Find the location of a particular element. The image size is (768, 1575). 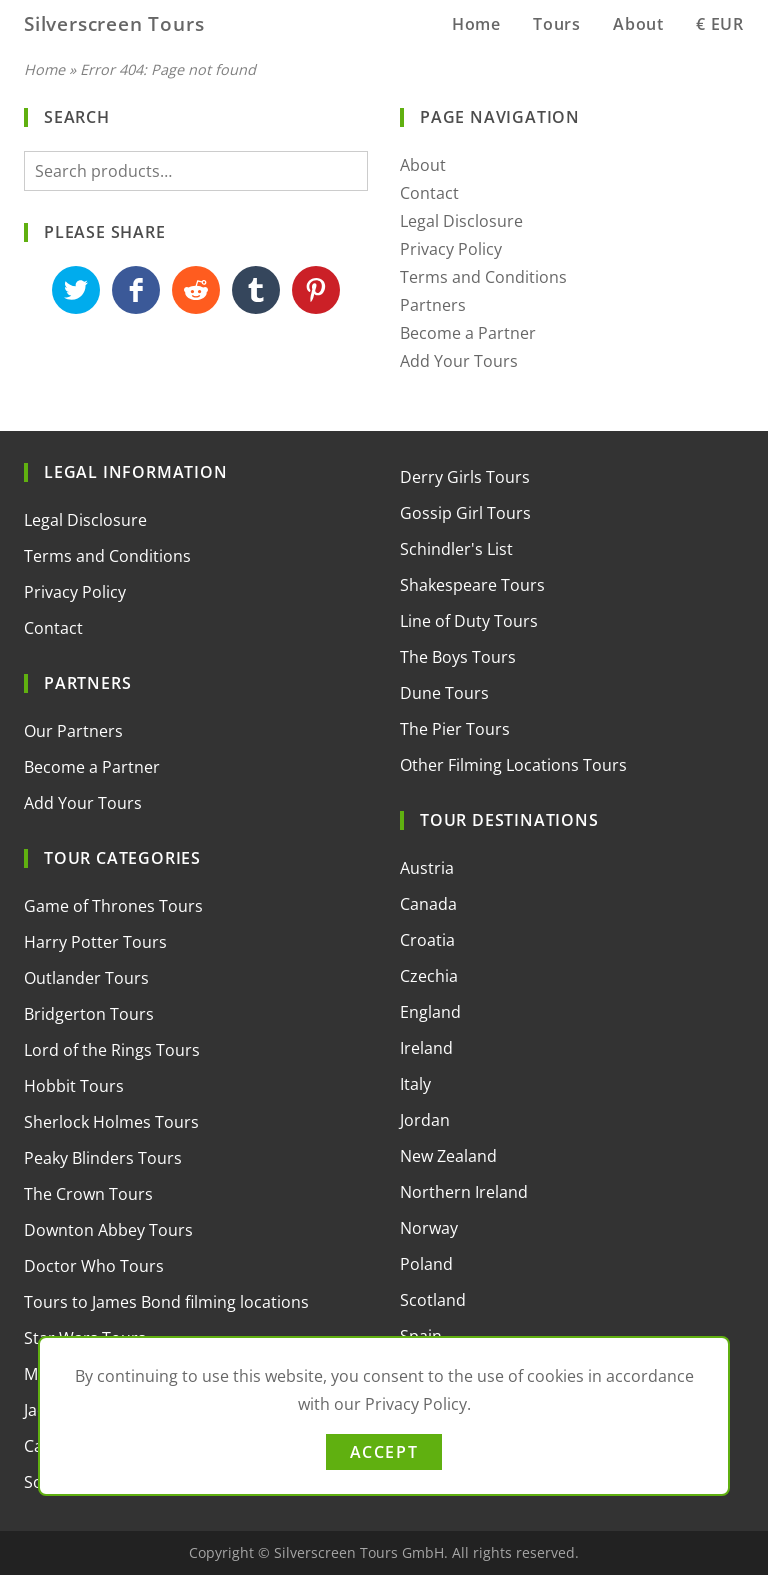

Line of Duty Tours is located at coordinates (469, 621).